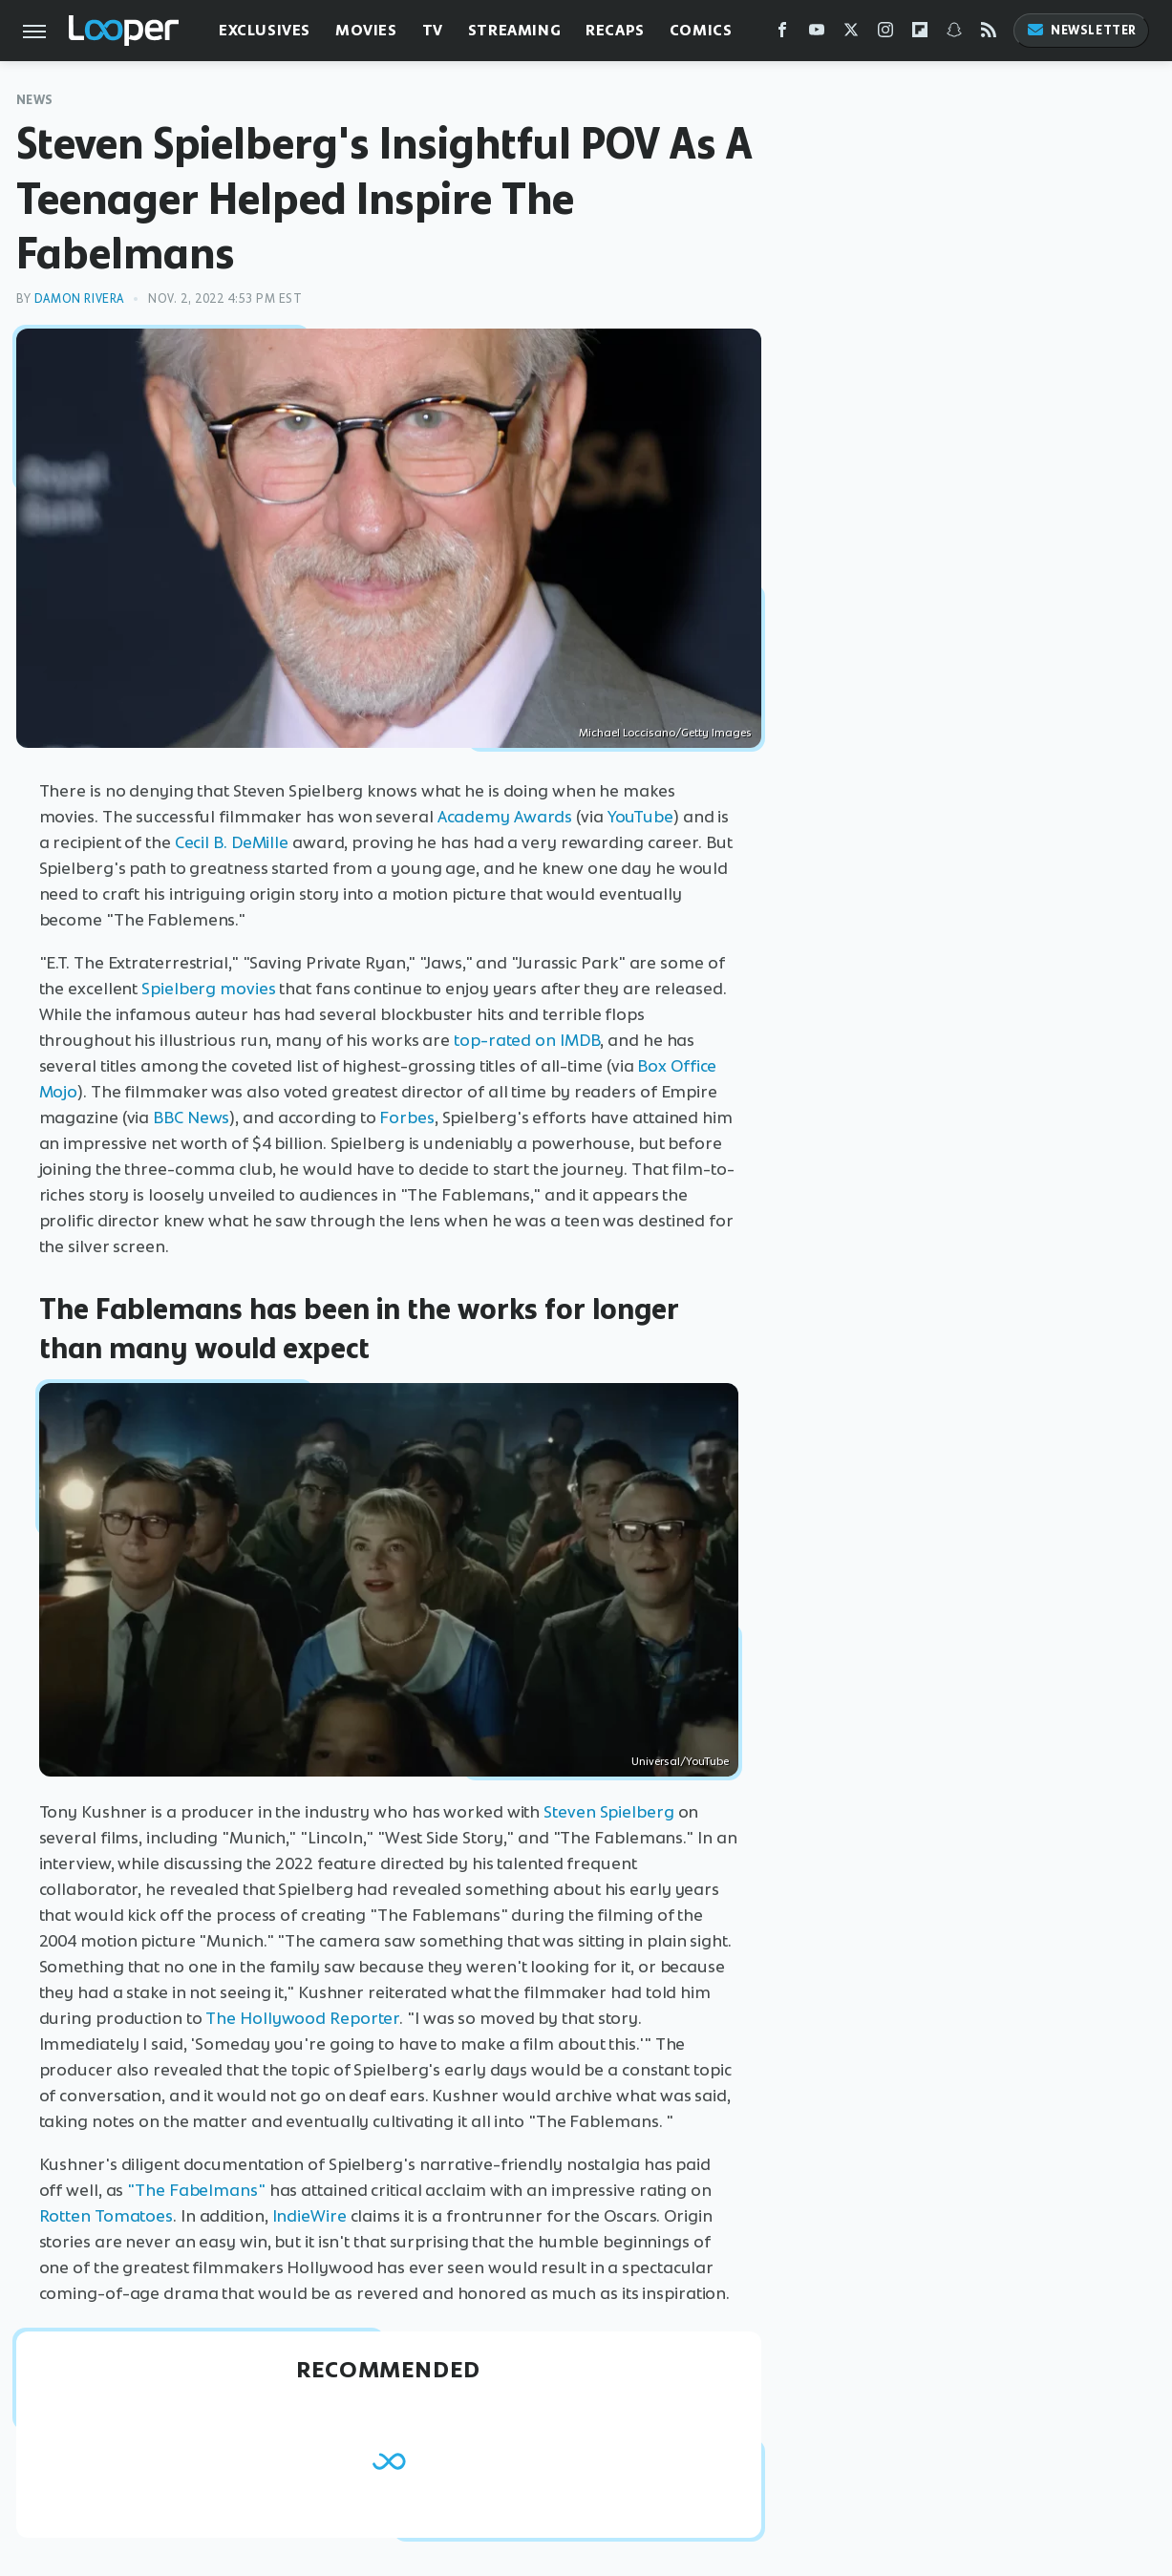  What do you see at coordinates (366, 30) in the screenshot?
I see `Movies` at bounding box center [366, 30].